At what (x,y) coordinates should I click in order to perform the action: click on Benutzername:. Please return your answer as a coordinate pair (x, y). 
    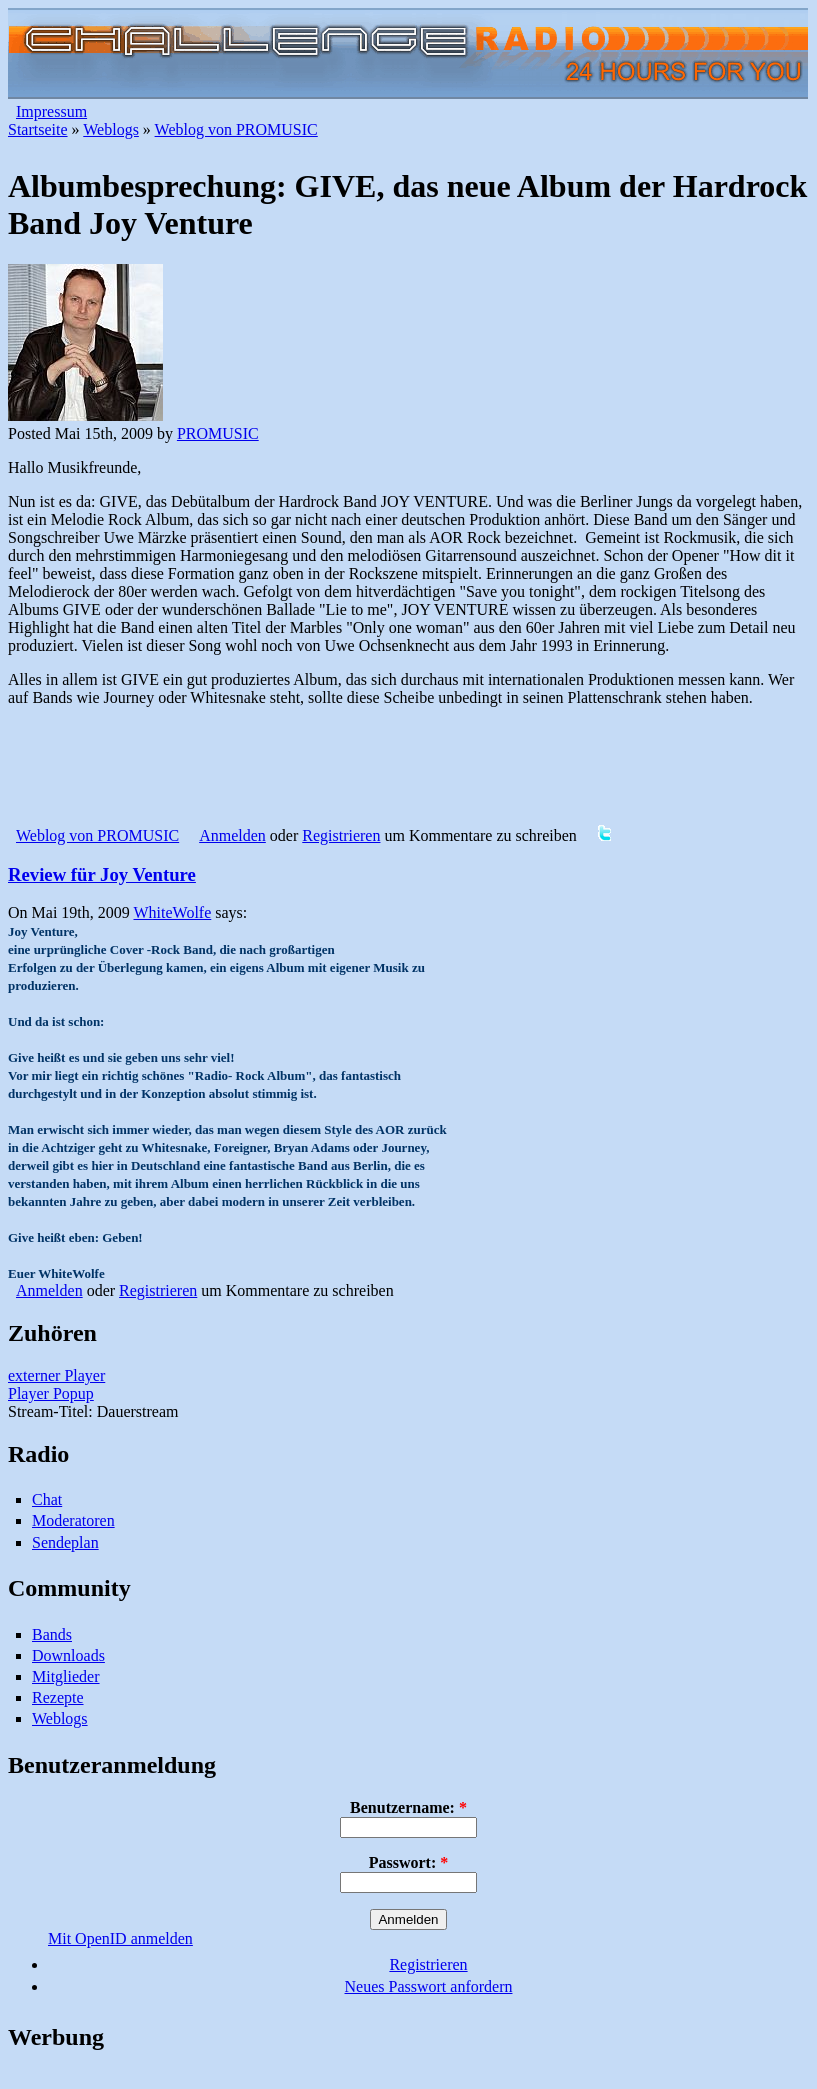
    Looking at the image, I should click on (408, 1807).